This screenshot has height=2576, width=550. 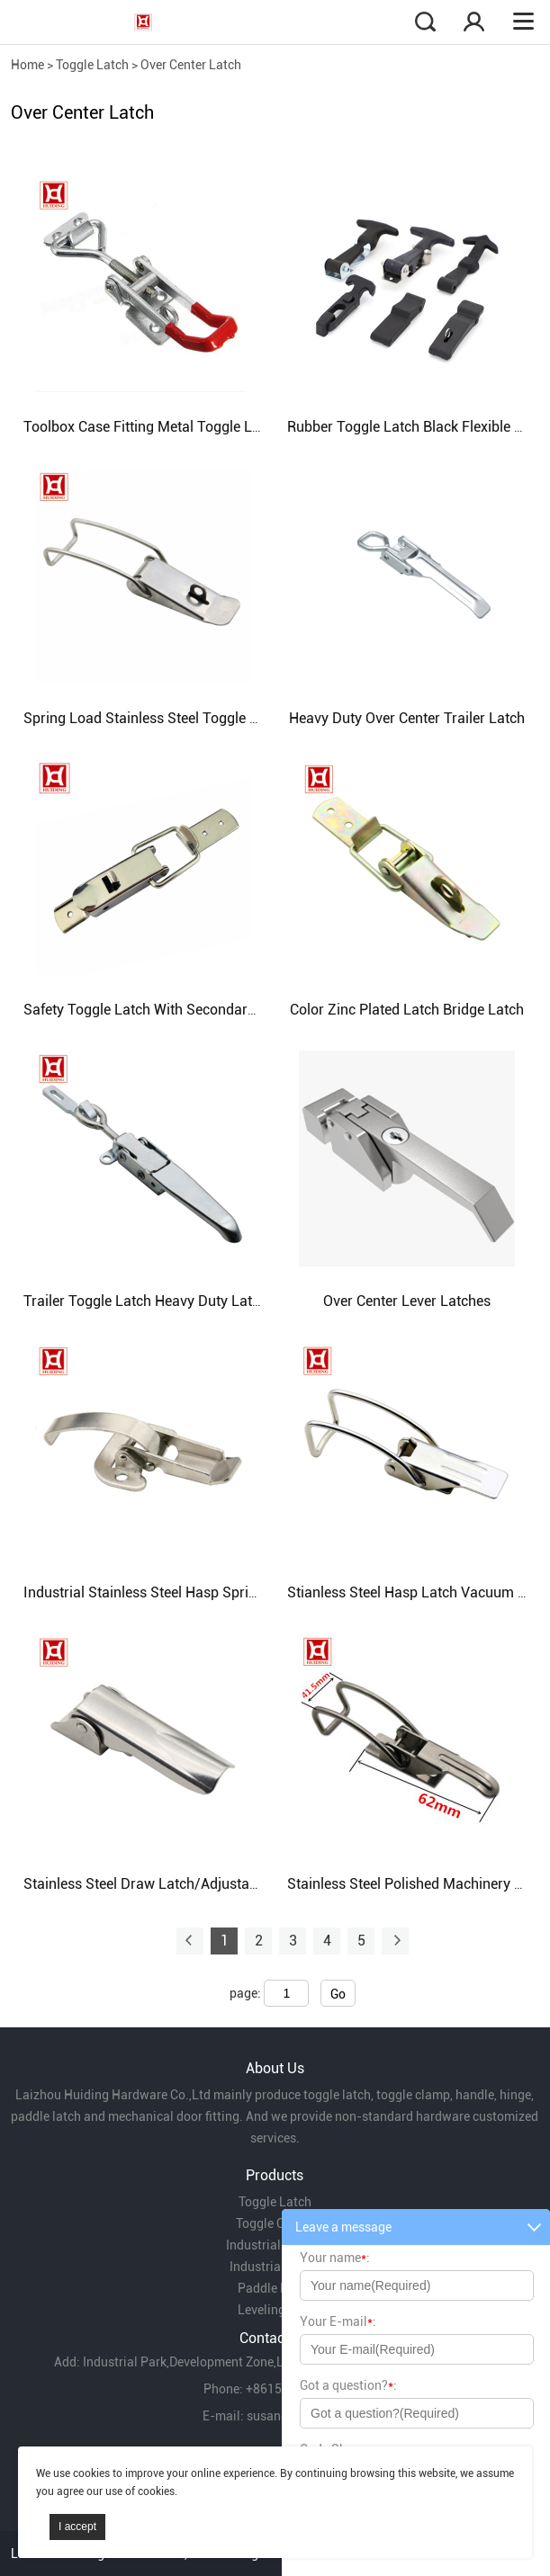 What do you see at coordinates (184, 426) in the screenshot?
I see `Toolbox Case Fitting Metal Toggle Latch with Lock` at bounding box center [184, 426].